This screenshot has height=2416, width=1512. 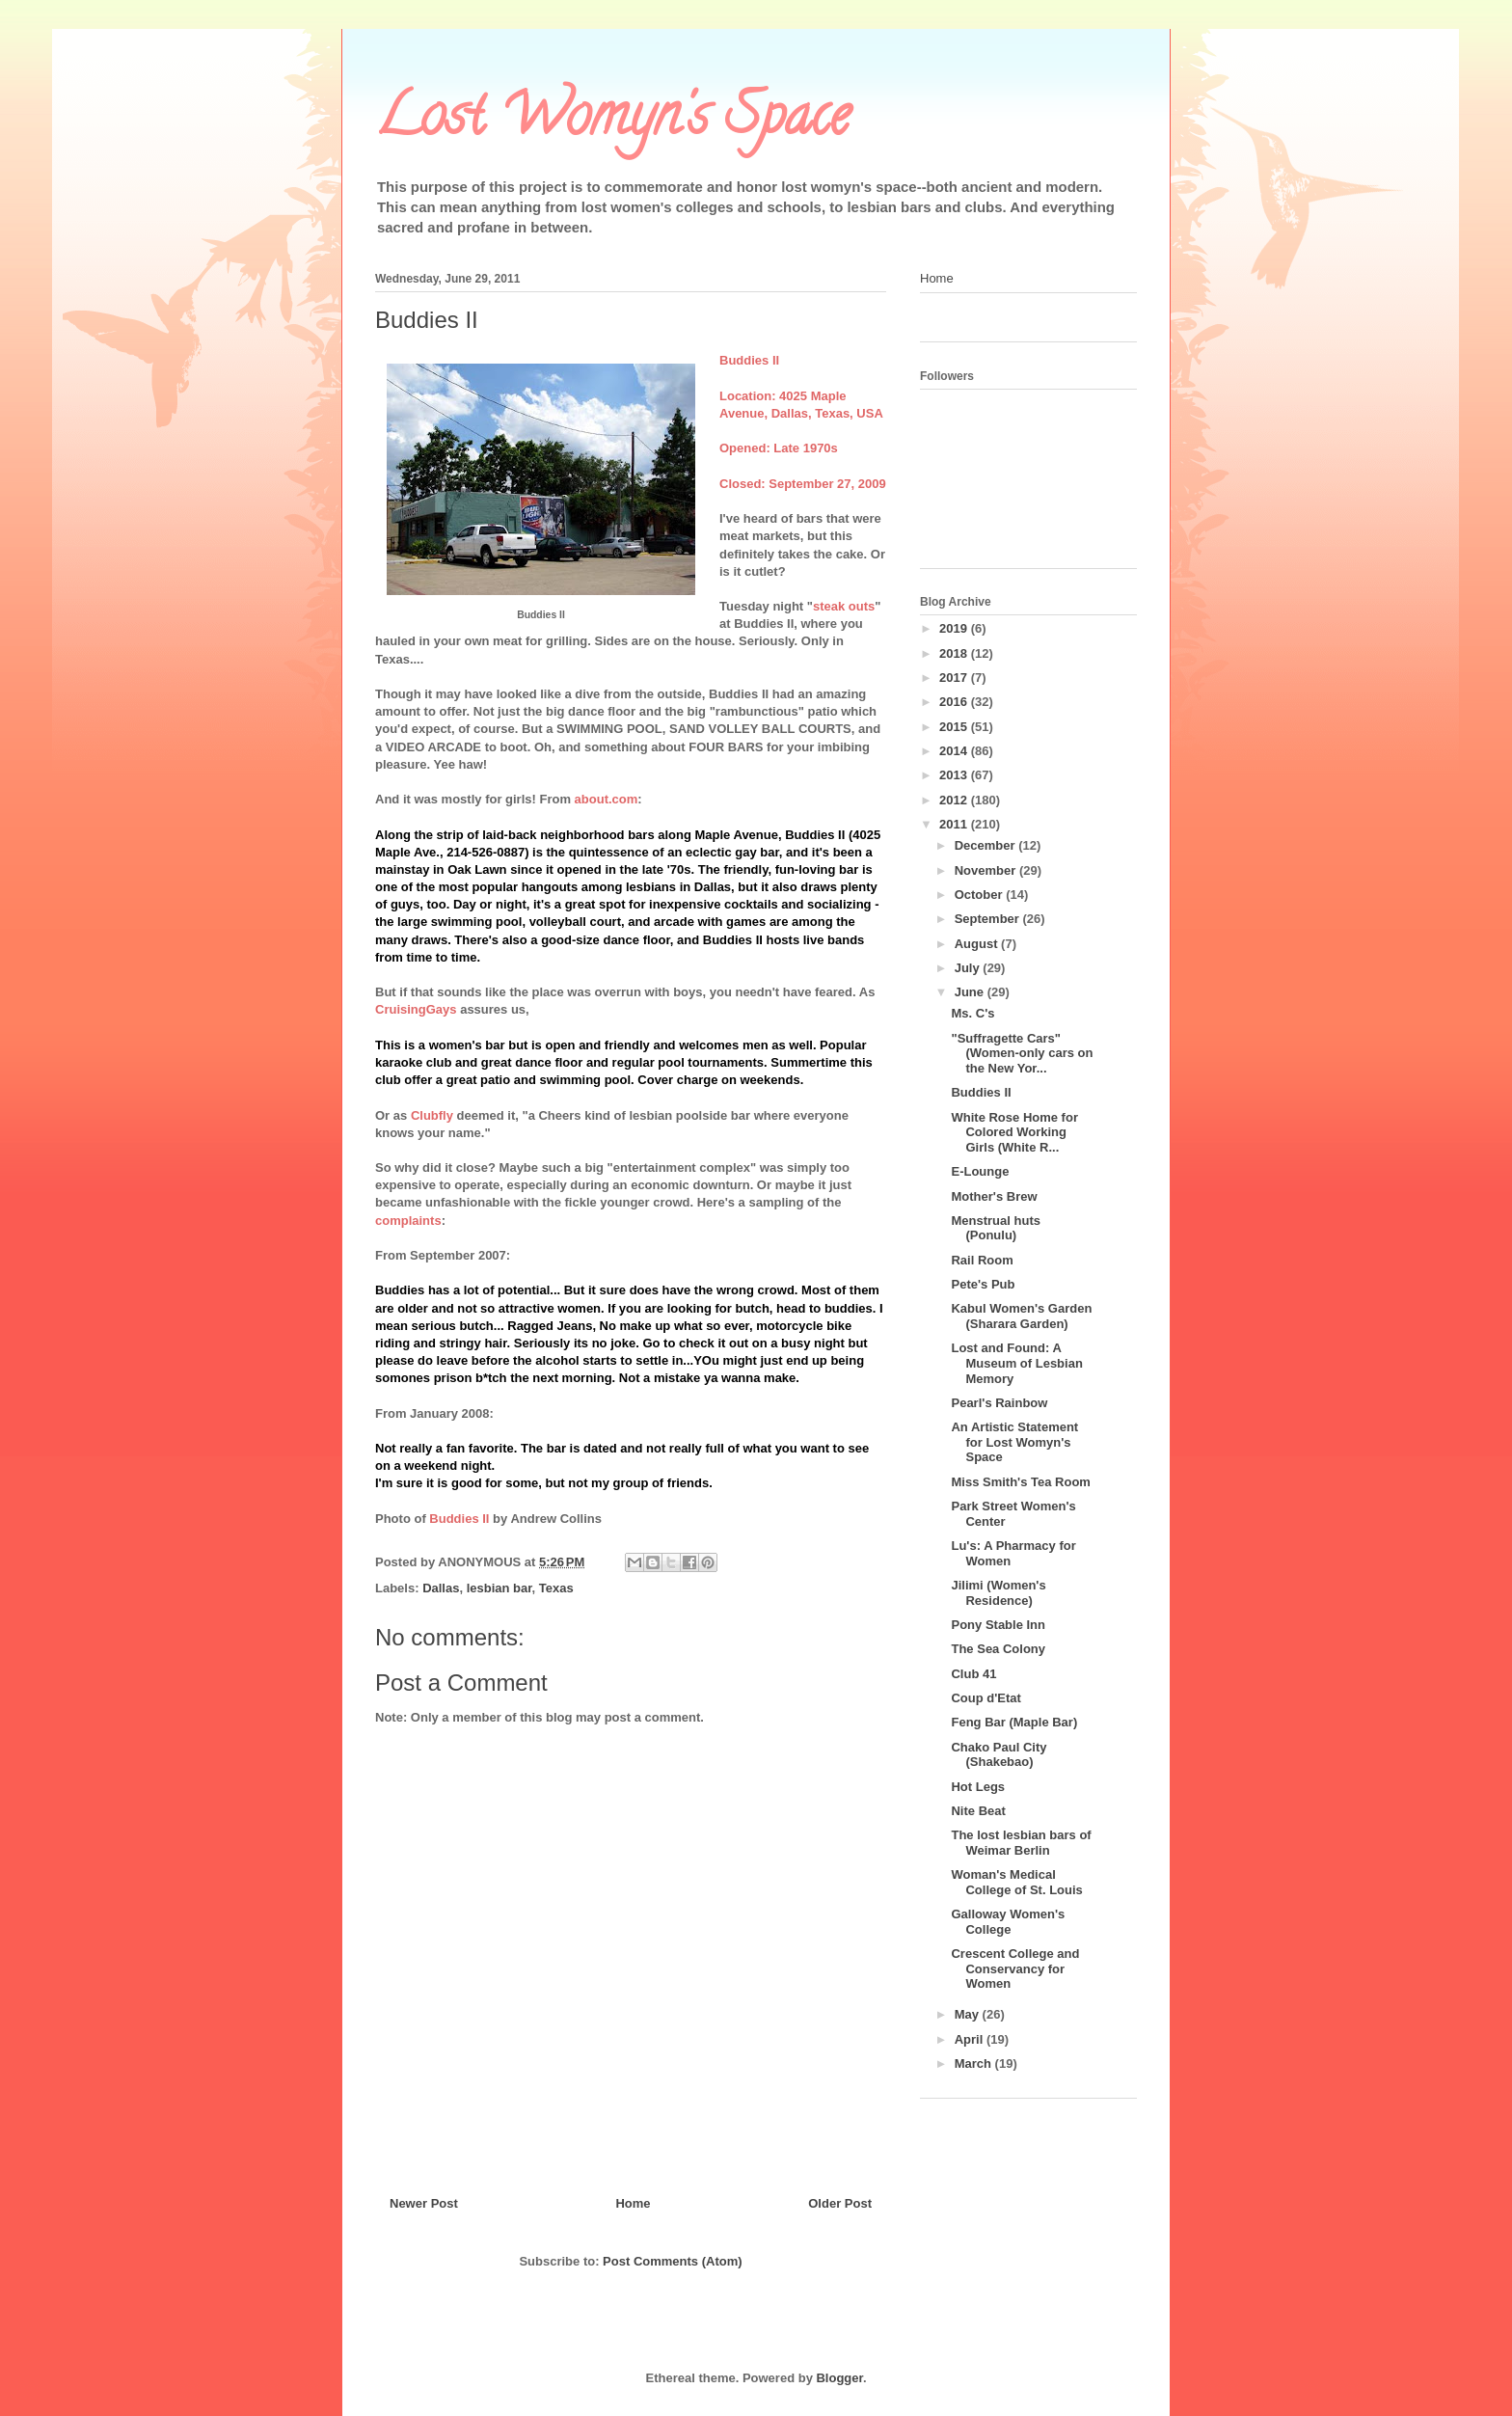 I want to click on Dallas, so click(x=440, y=1588).